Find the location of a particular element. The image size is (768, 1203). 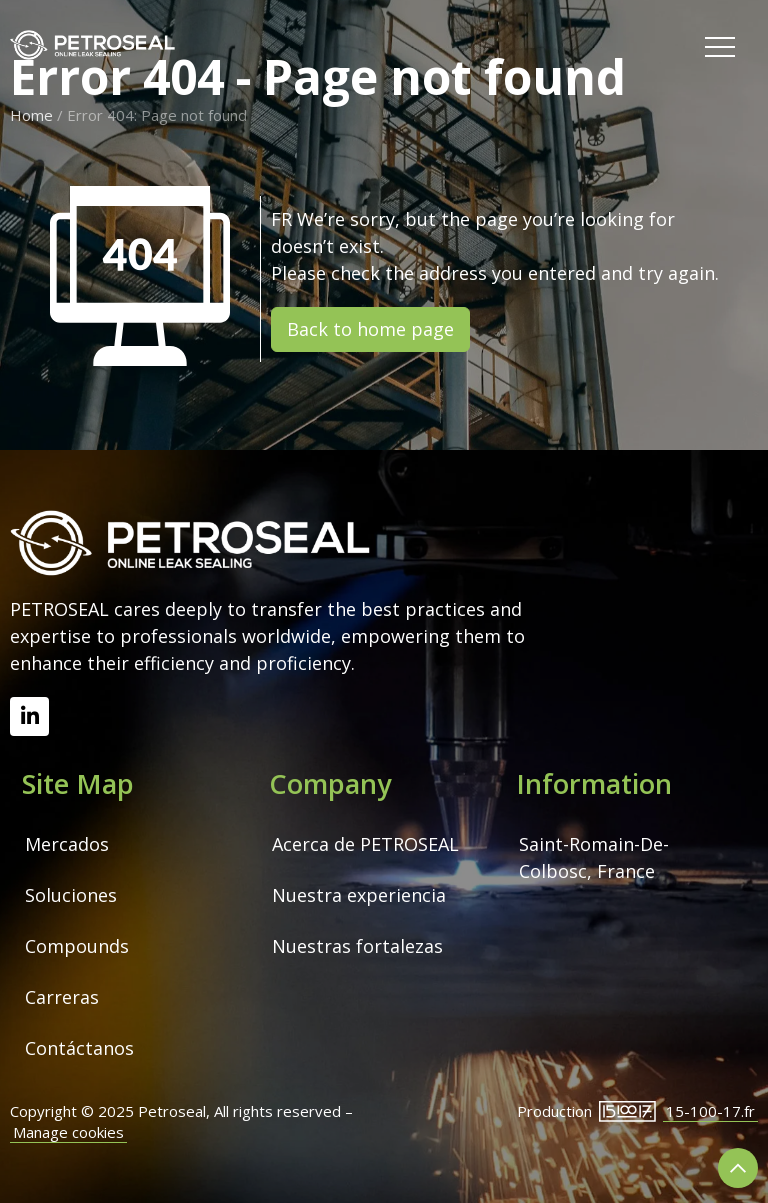

Acerca de PETROSEAL is located at coordinates (365, 844).